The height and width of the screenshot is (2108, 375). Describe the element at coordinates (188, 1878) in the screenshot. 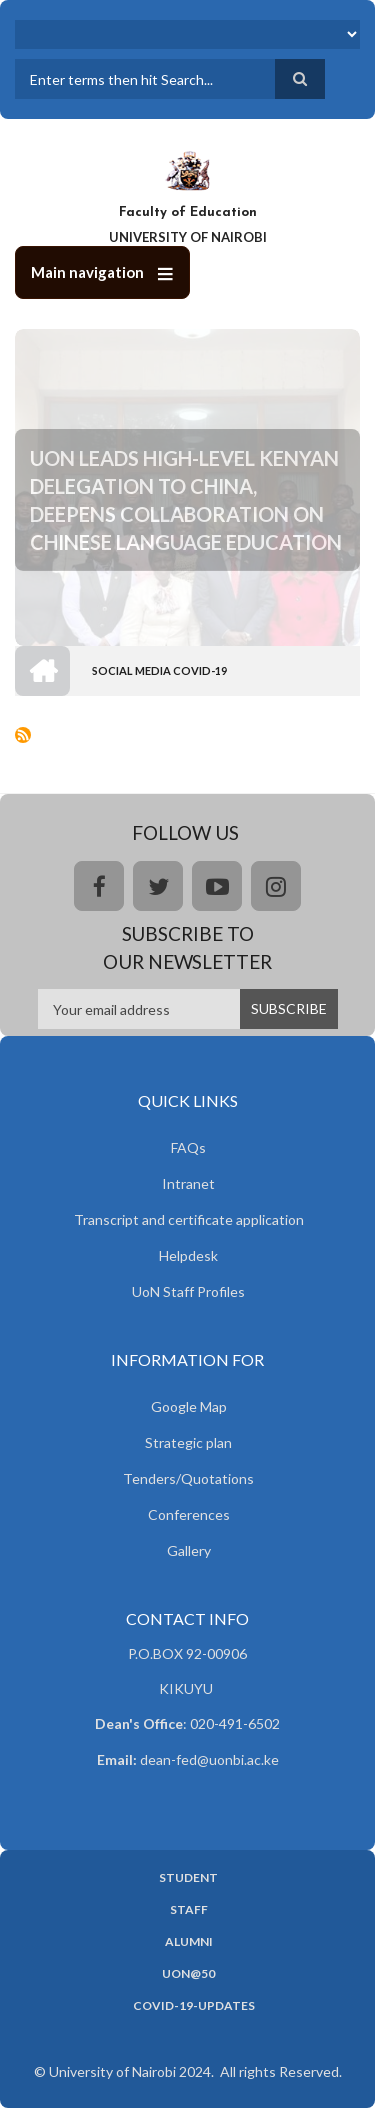

I see `Student` at that location.